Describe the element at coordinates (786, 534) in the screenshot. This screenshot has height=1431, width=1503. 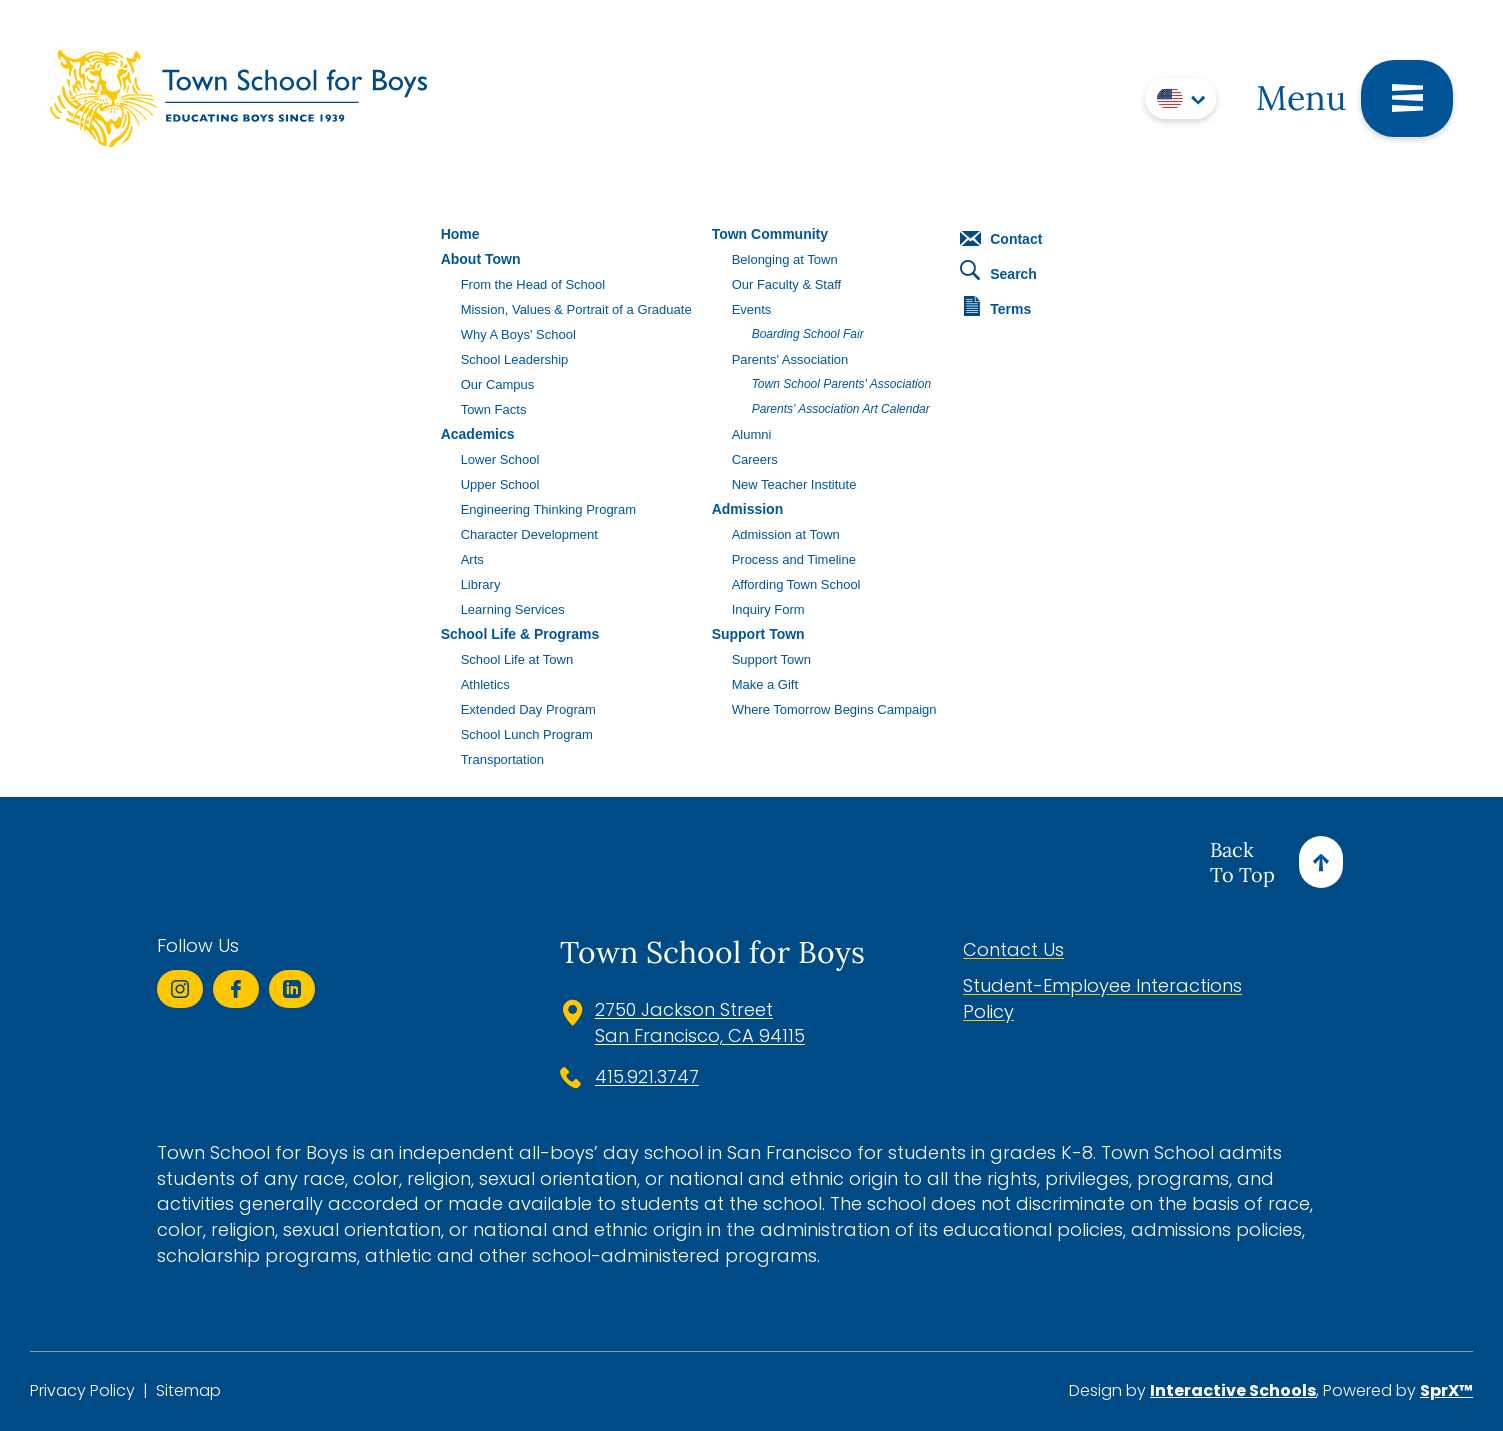
I see `Admission at Town` at that location.